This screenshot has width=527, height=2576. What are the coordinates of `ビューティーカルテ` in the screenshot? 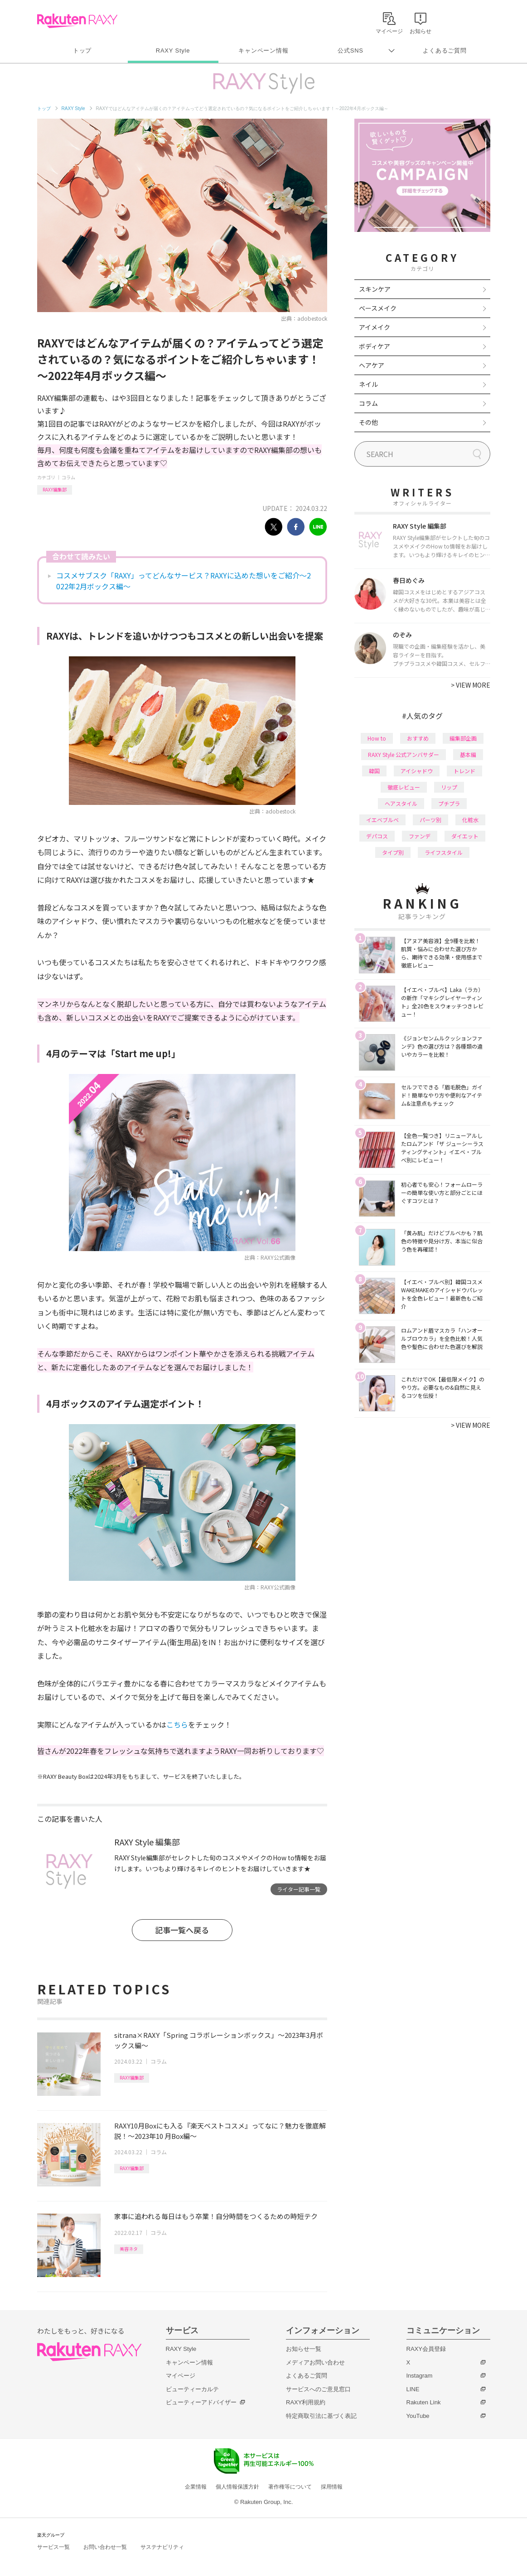 It's located at (192, 2389).